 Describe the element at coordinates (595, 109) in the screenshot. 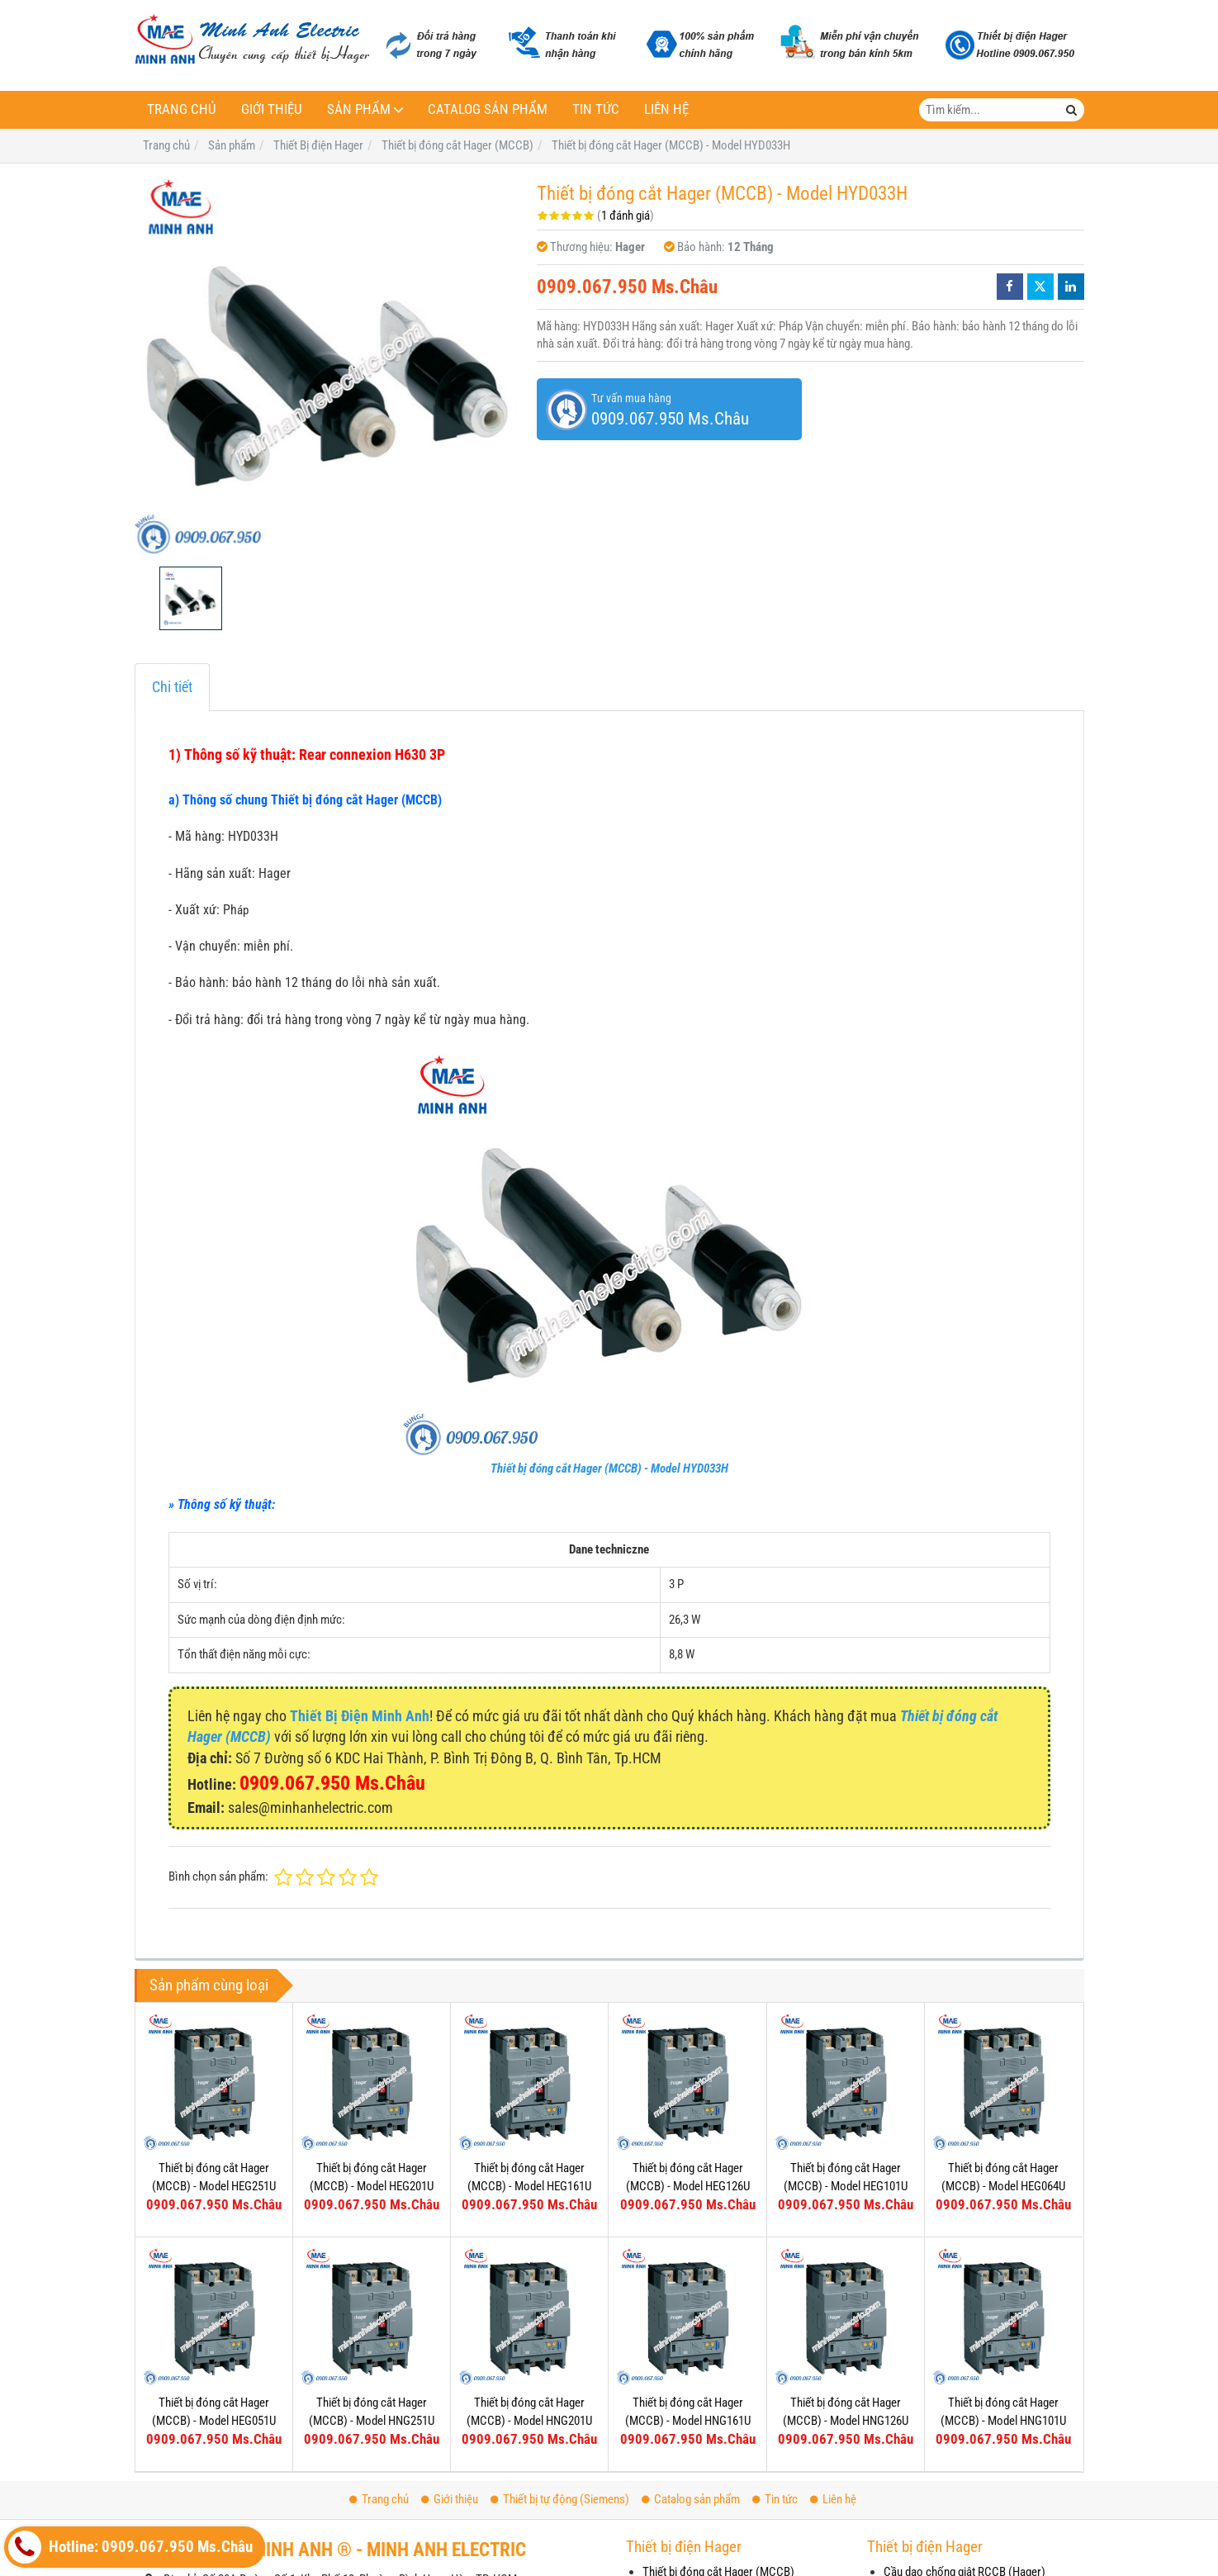

I see `Tin tức` at that location.